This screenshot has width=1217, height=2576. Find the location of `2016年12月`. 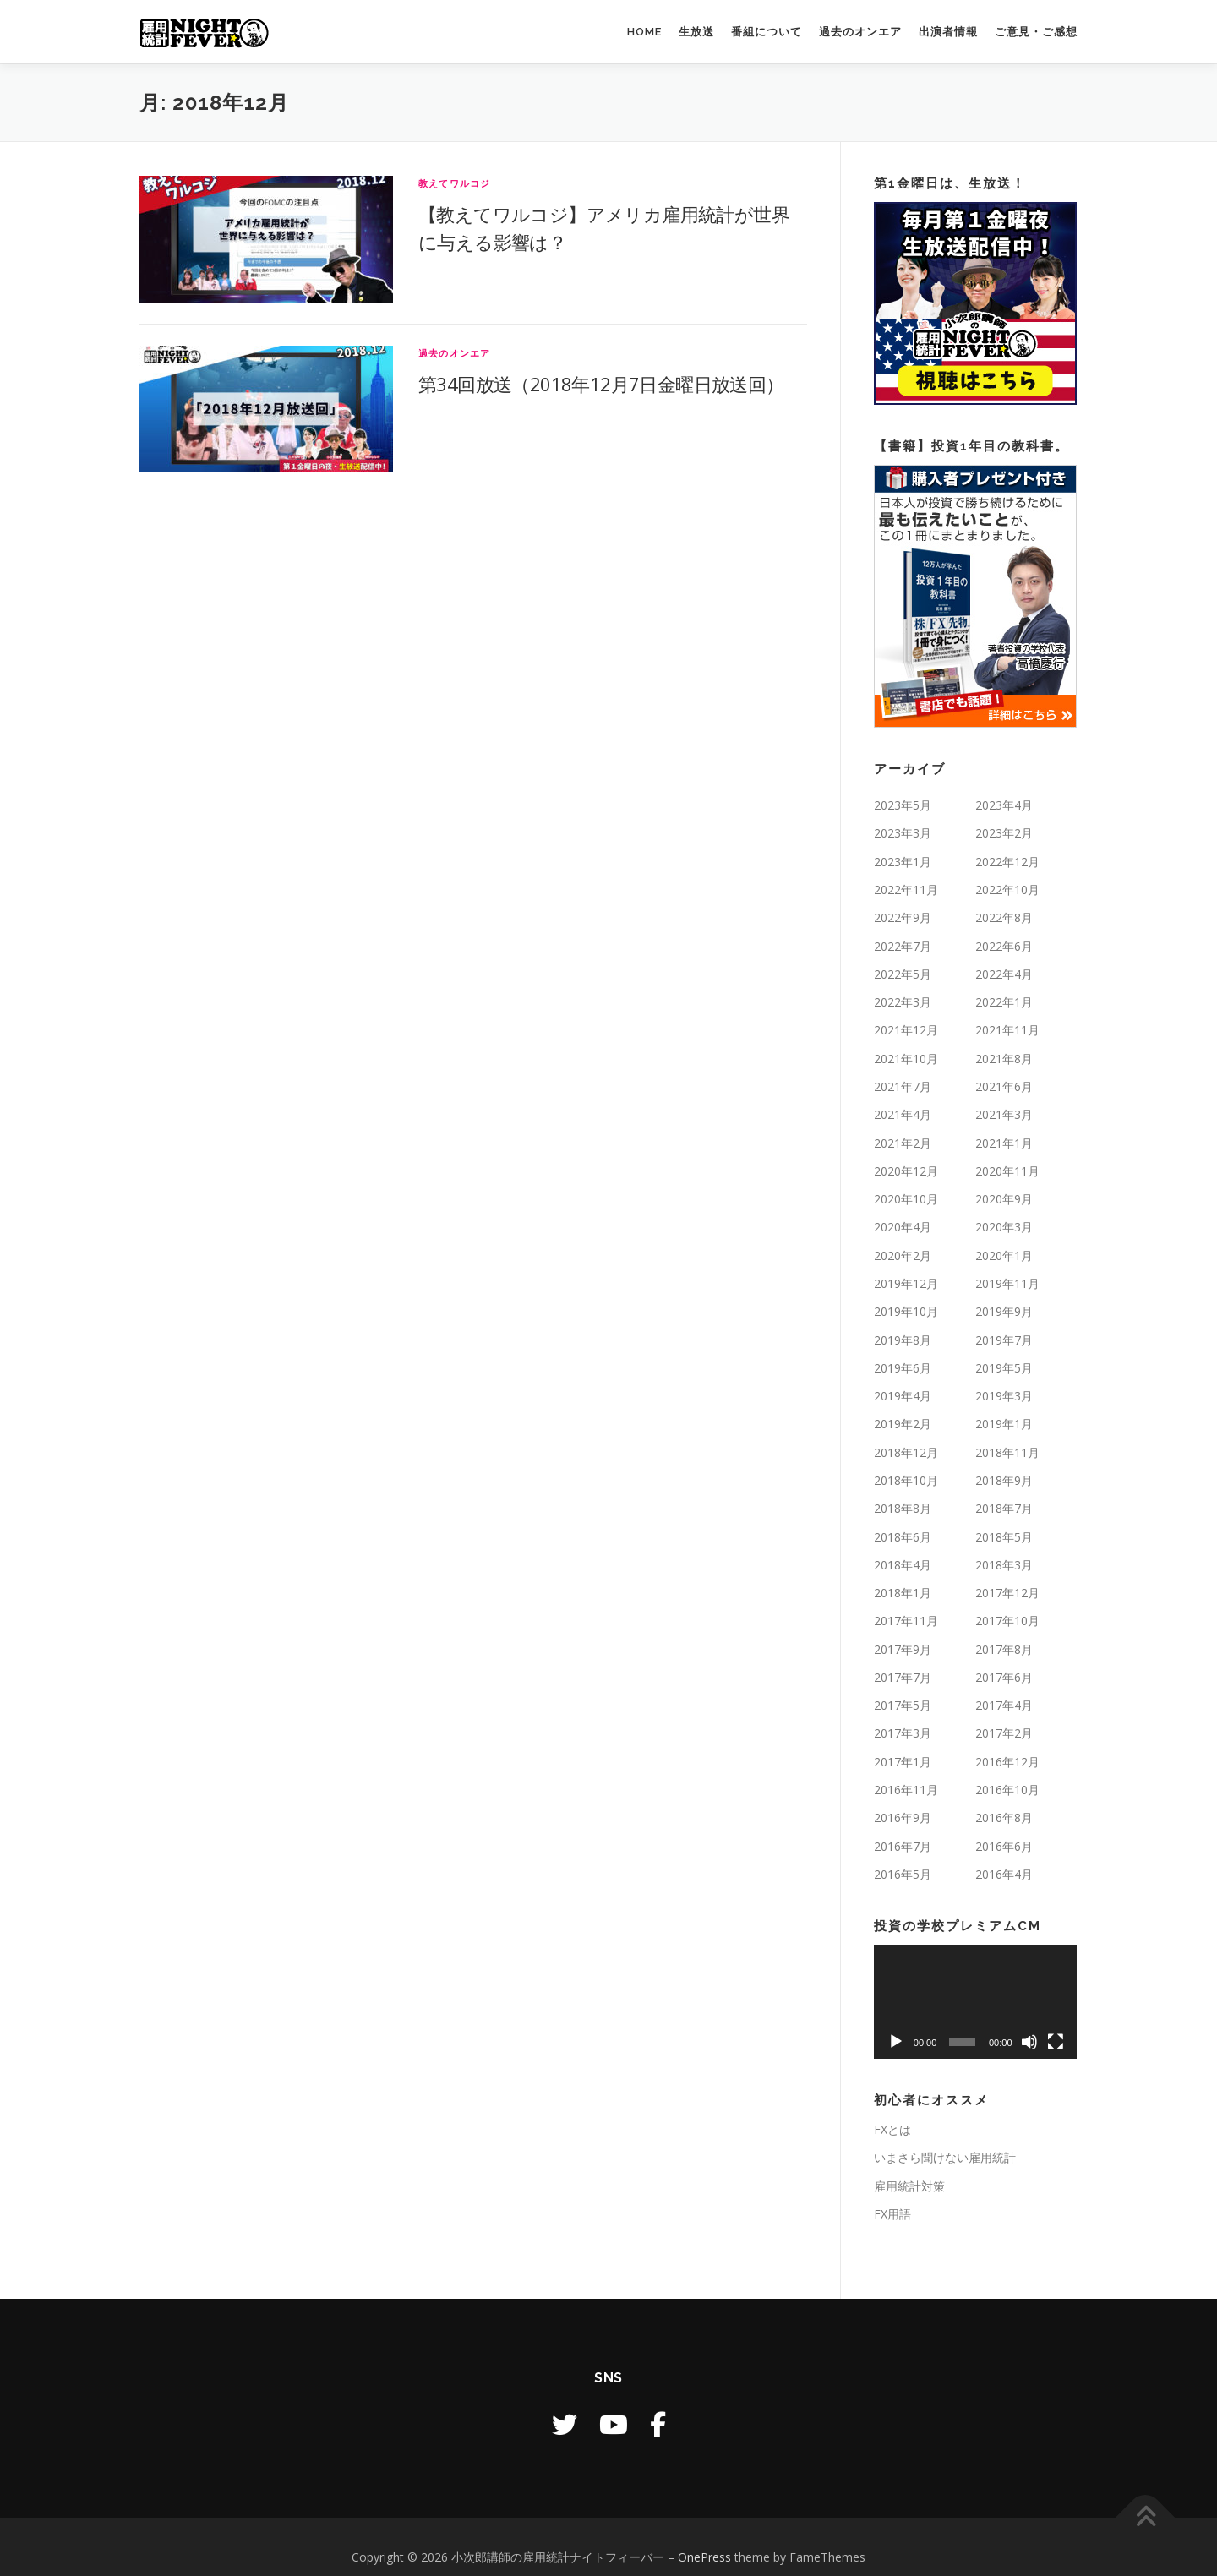

2016年12月 is located at coordinates (1007, 1762).